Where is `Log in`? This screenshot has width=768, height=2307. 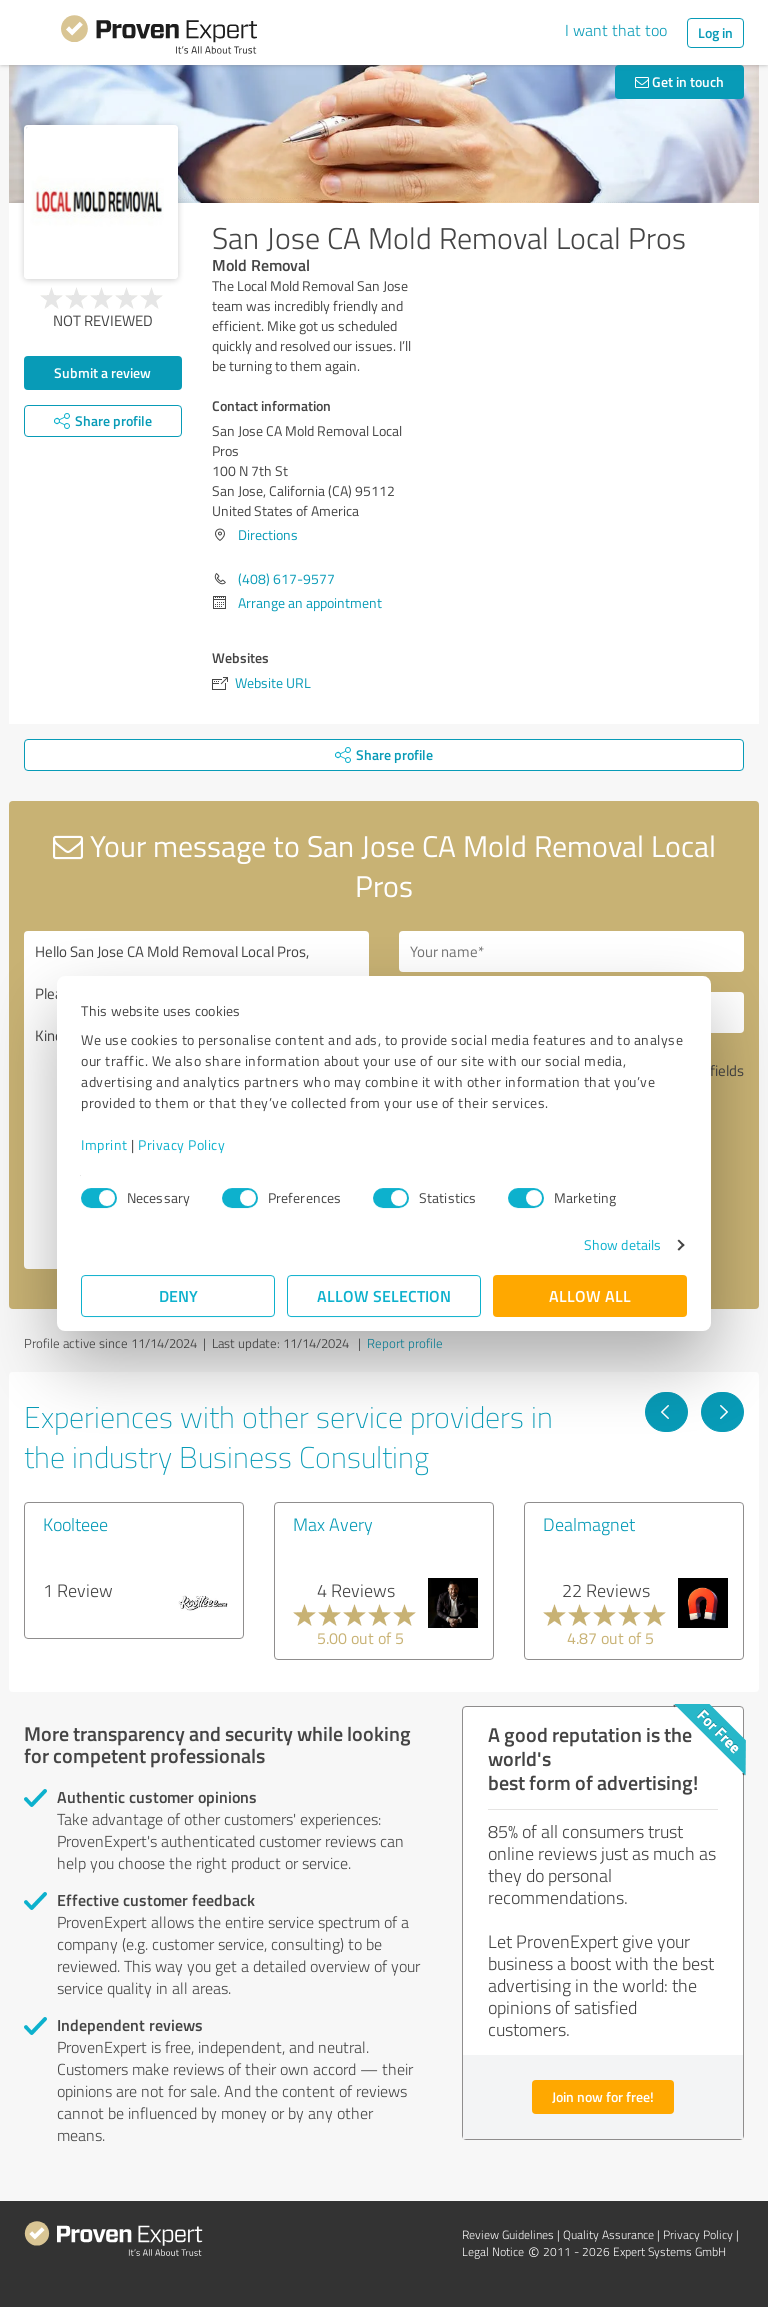 Log in is located at coordinates (715, 32).